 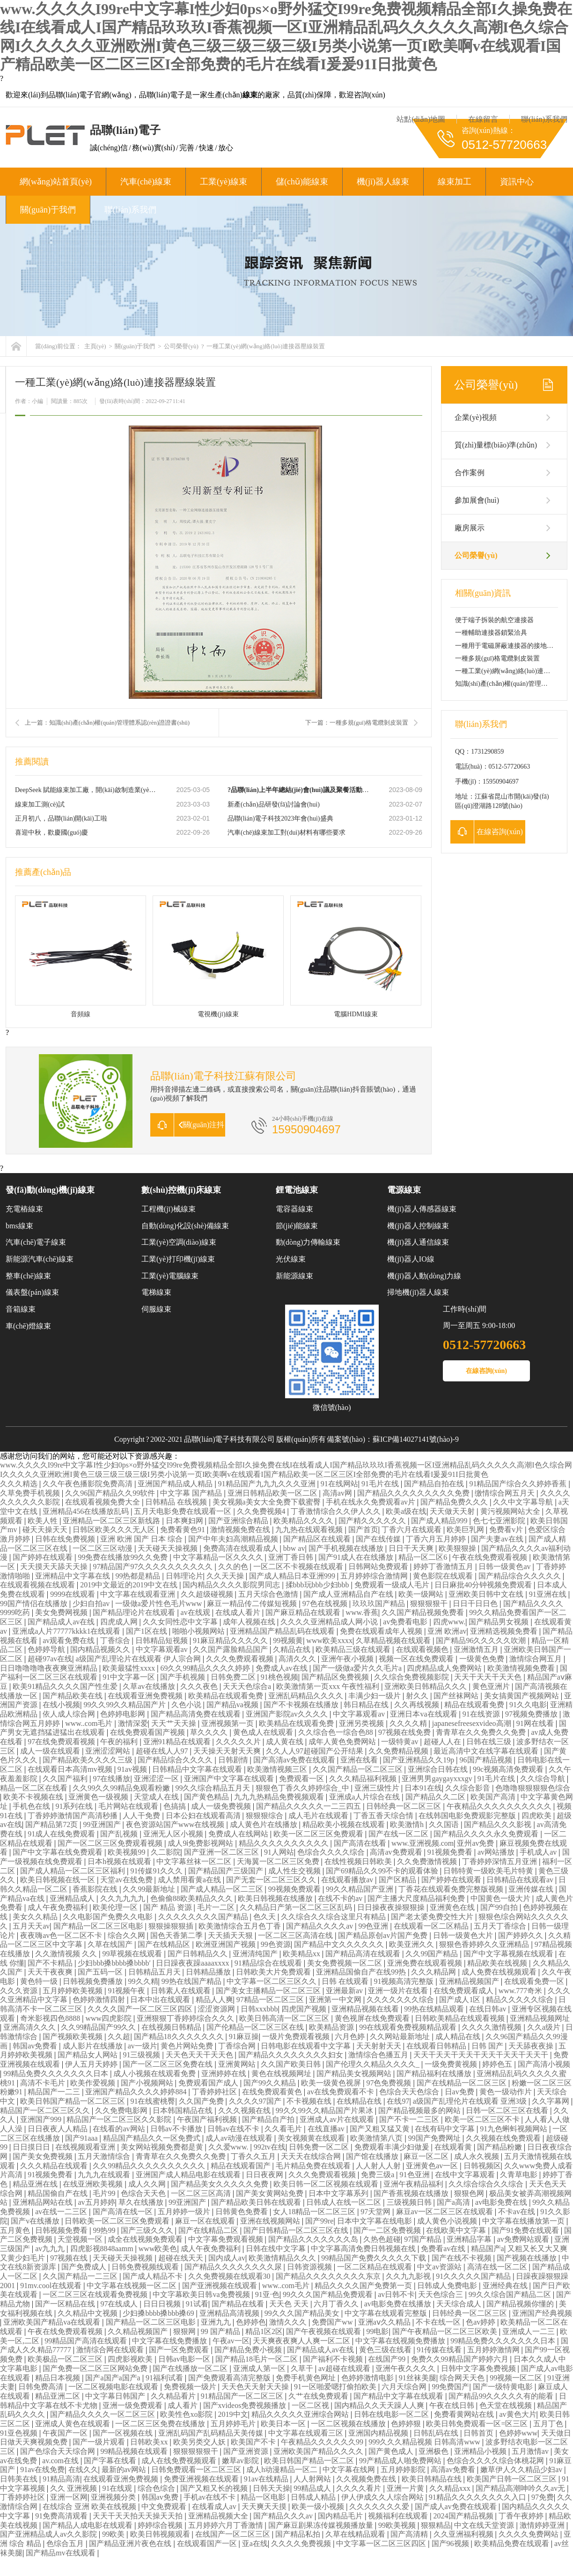 I want to click on 九九热在线观看视频, so click(x=310, y=1530).